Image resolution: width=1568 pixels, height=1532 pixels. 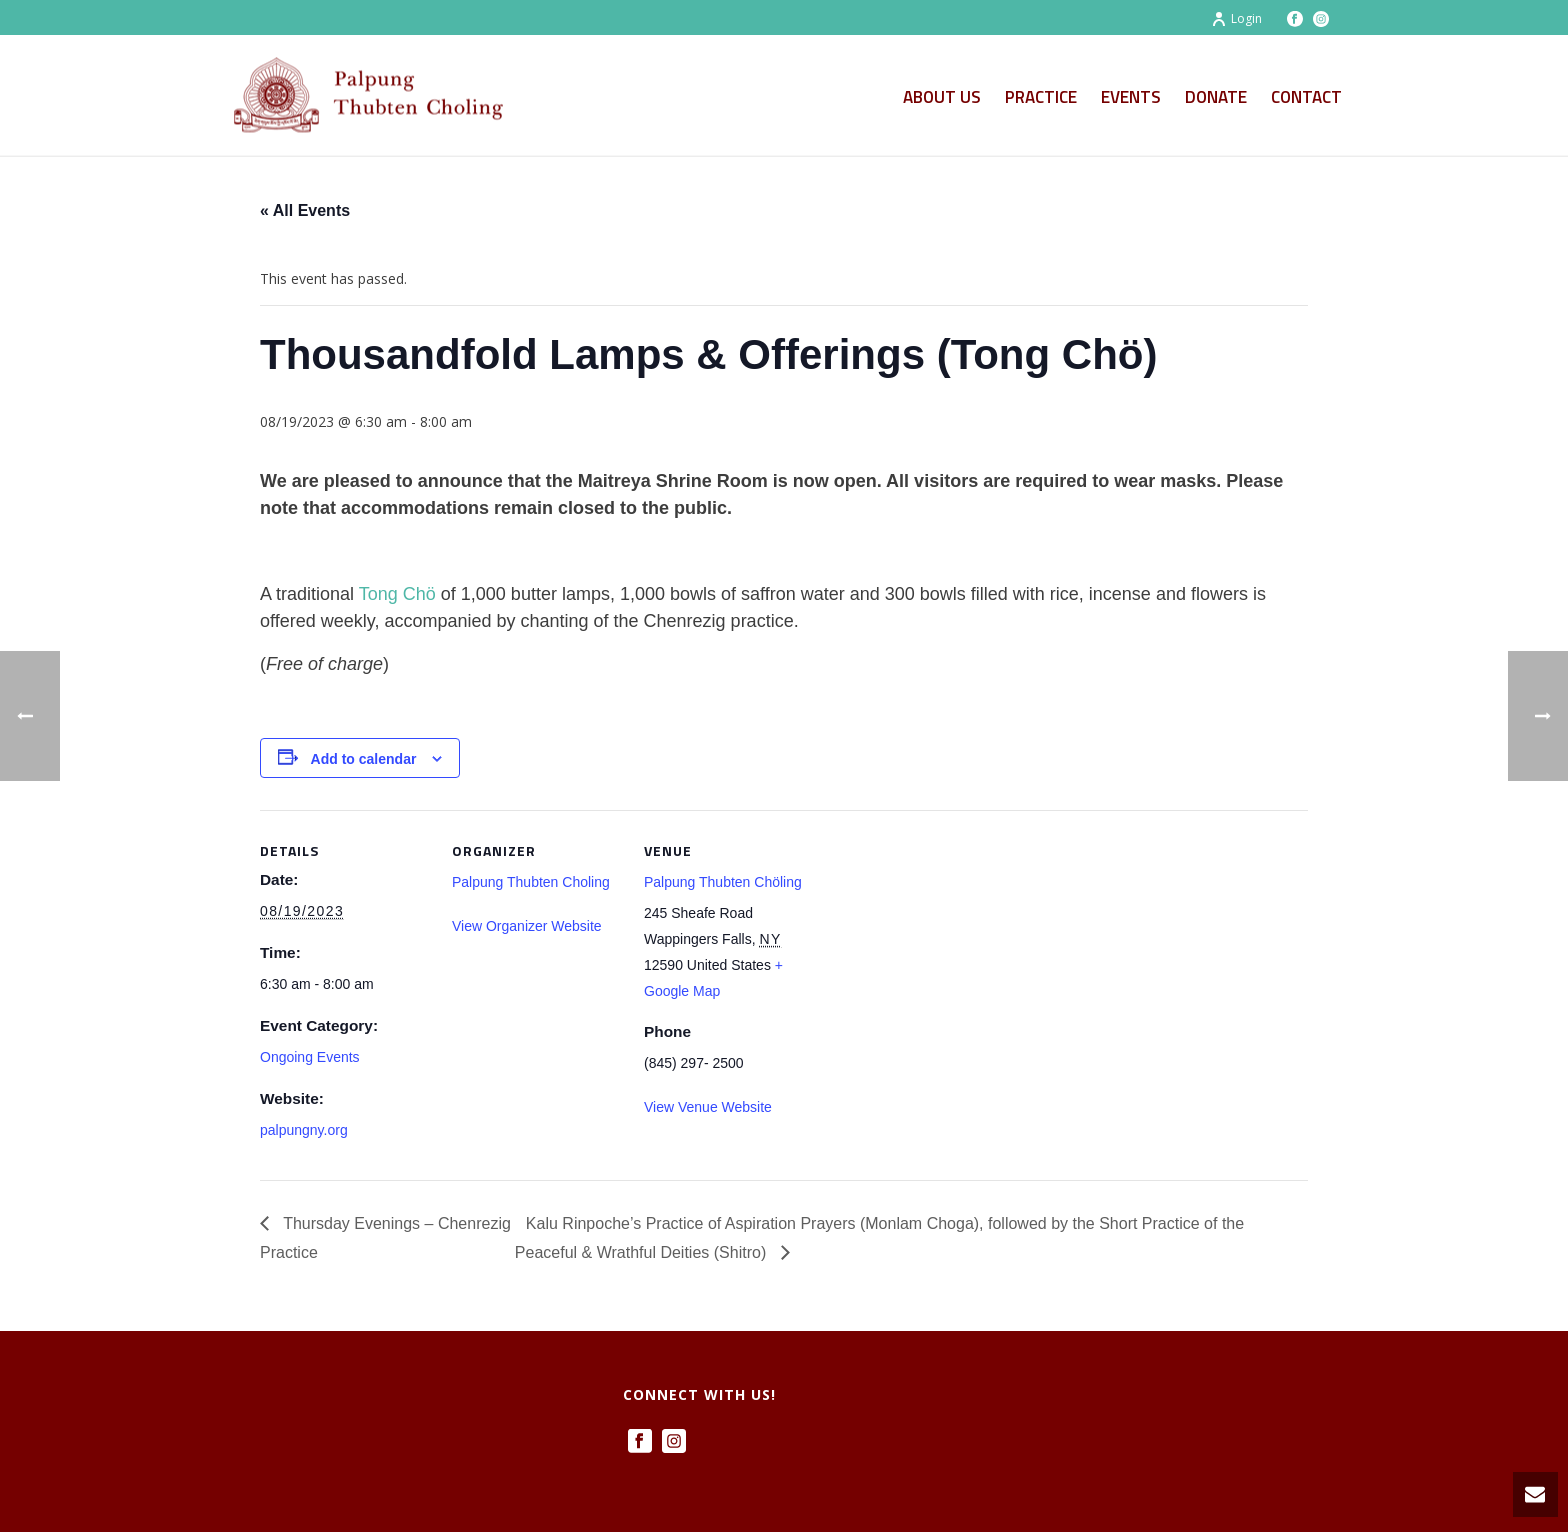 I want to click on Contact, so click(x=1306, y=97).